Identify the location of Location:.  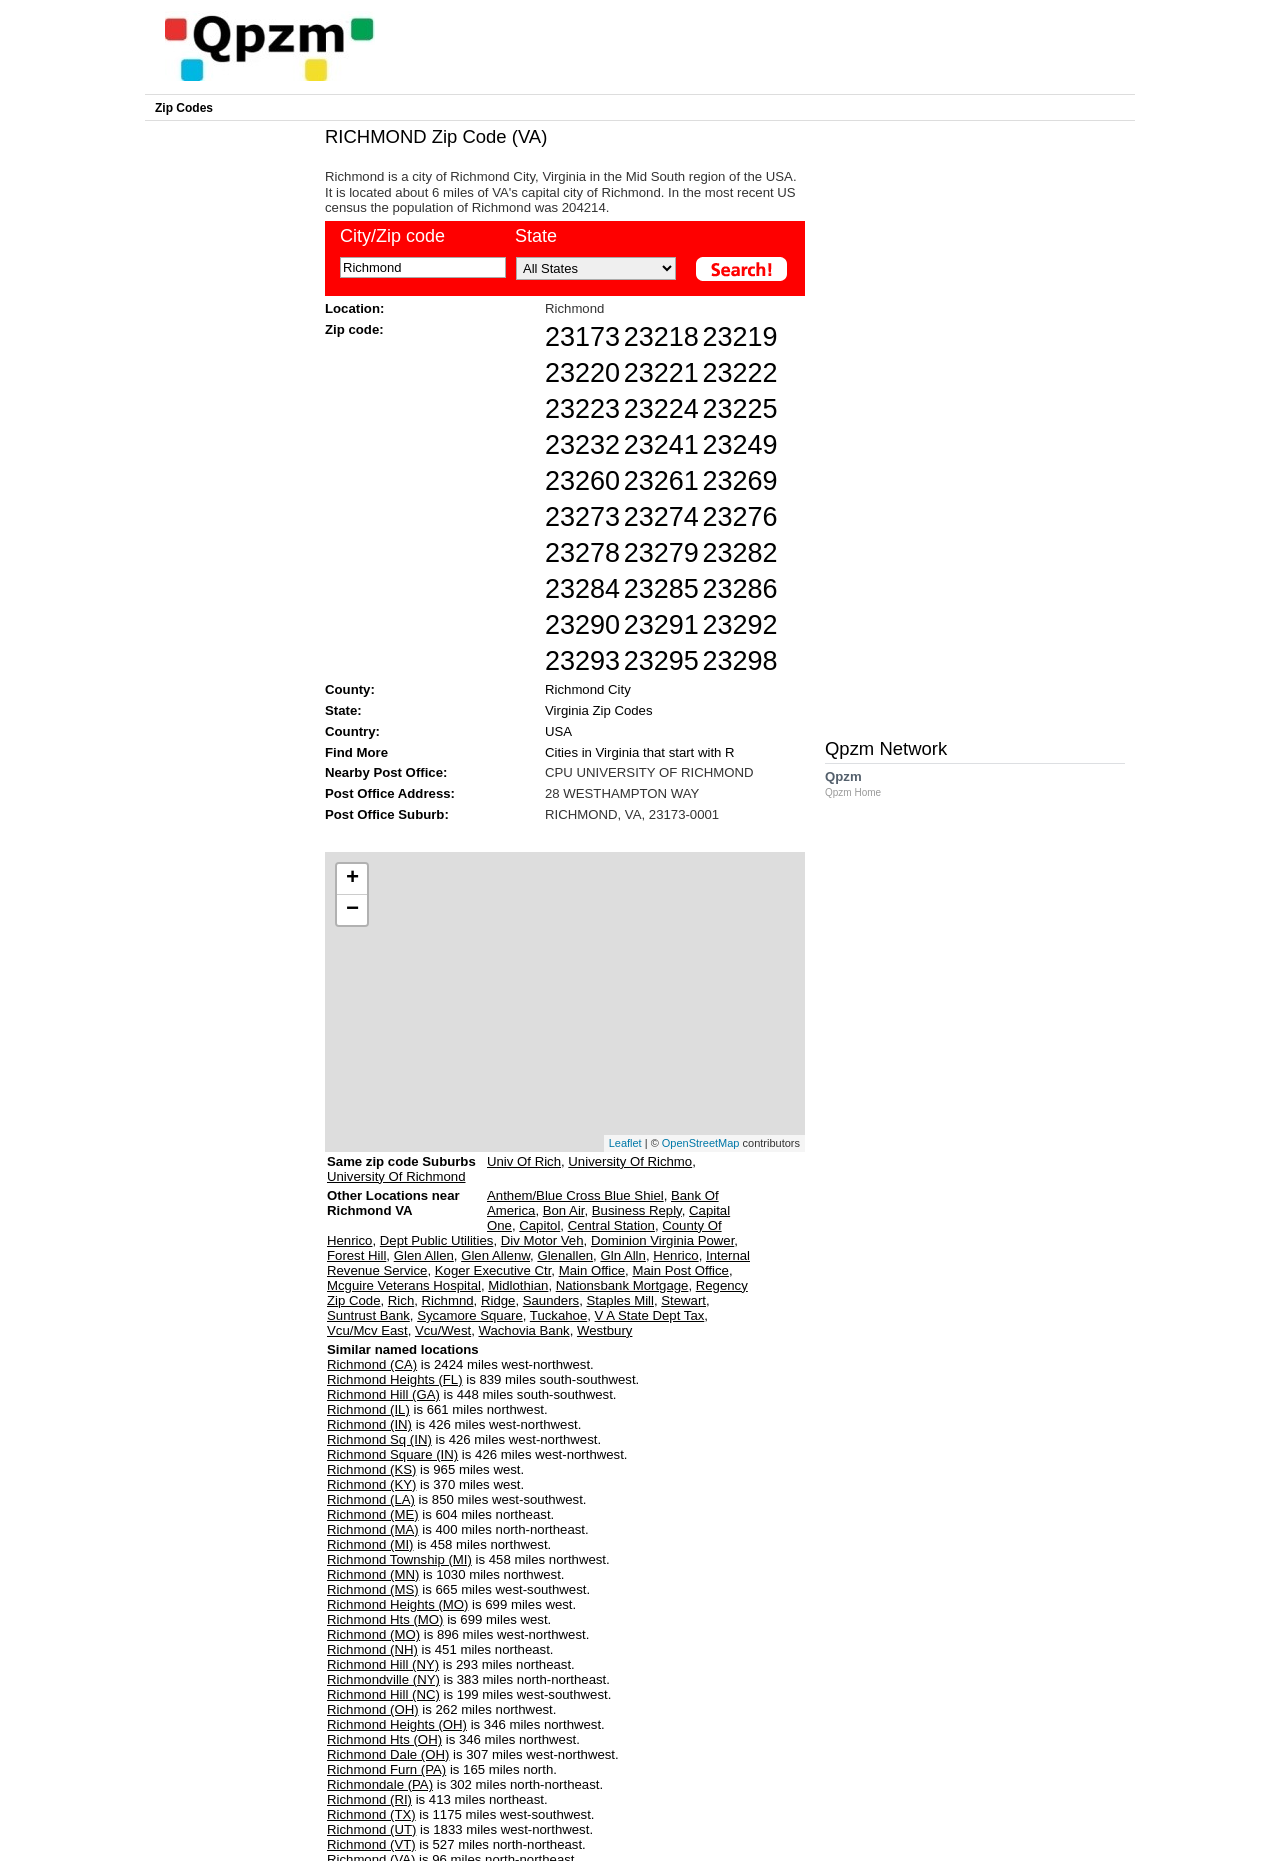
(354, 308).